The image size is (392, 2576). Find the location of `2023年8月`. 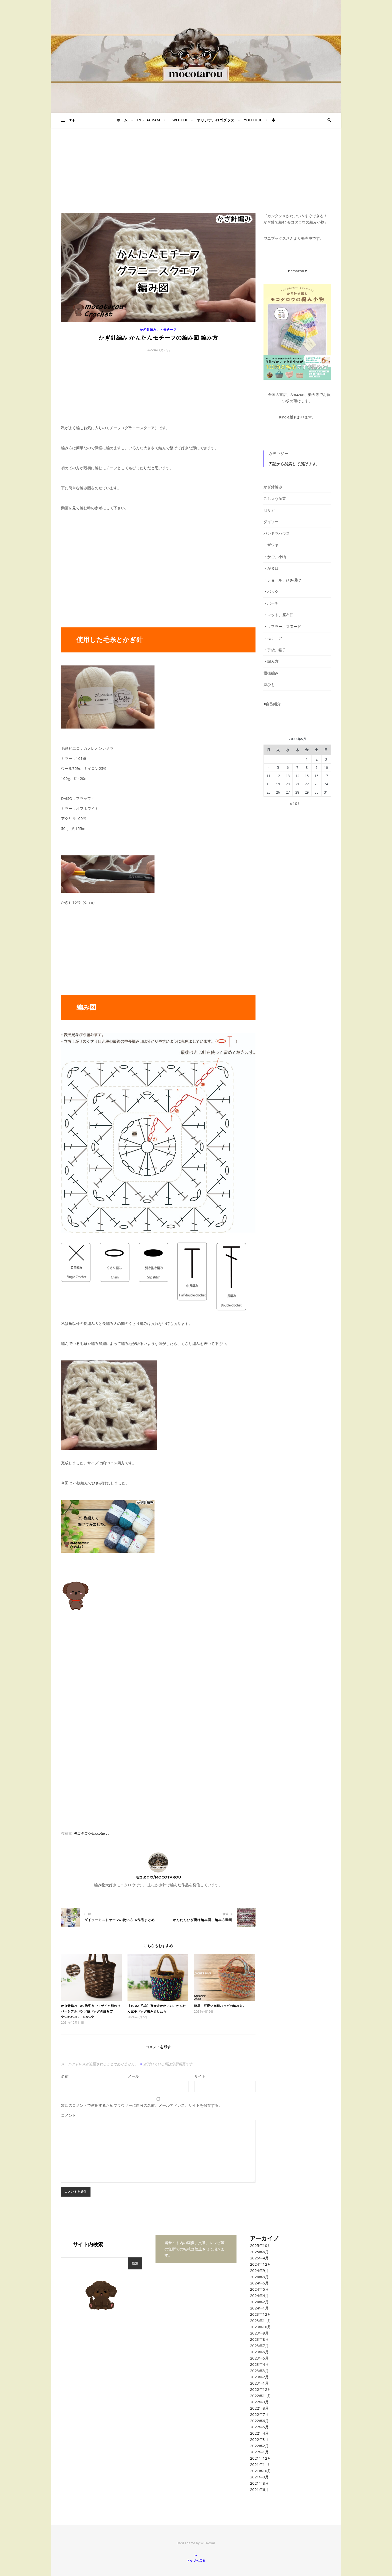

2023年8月 is located at coordinates (259, 2339).